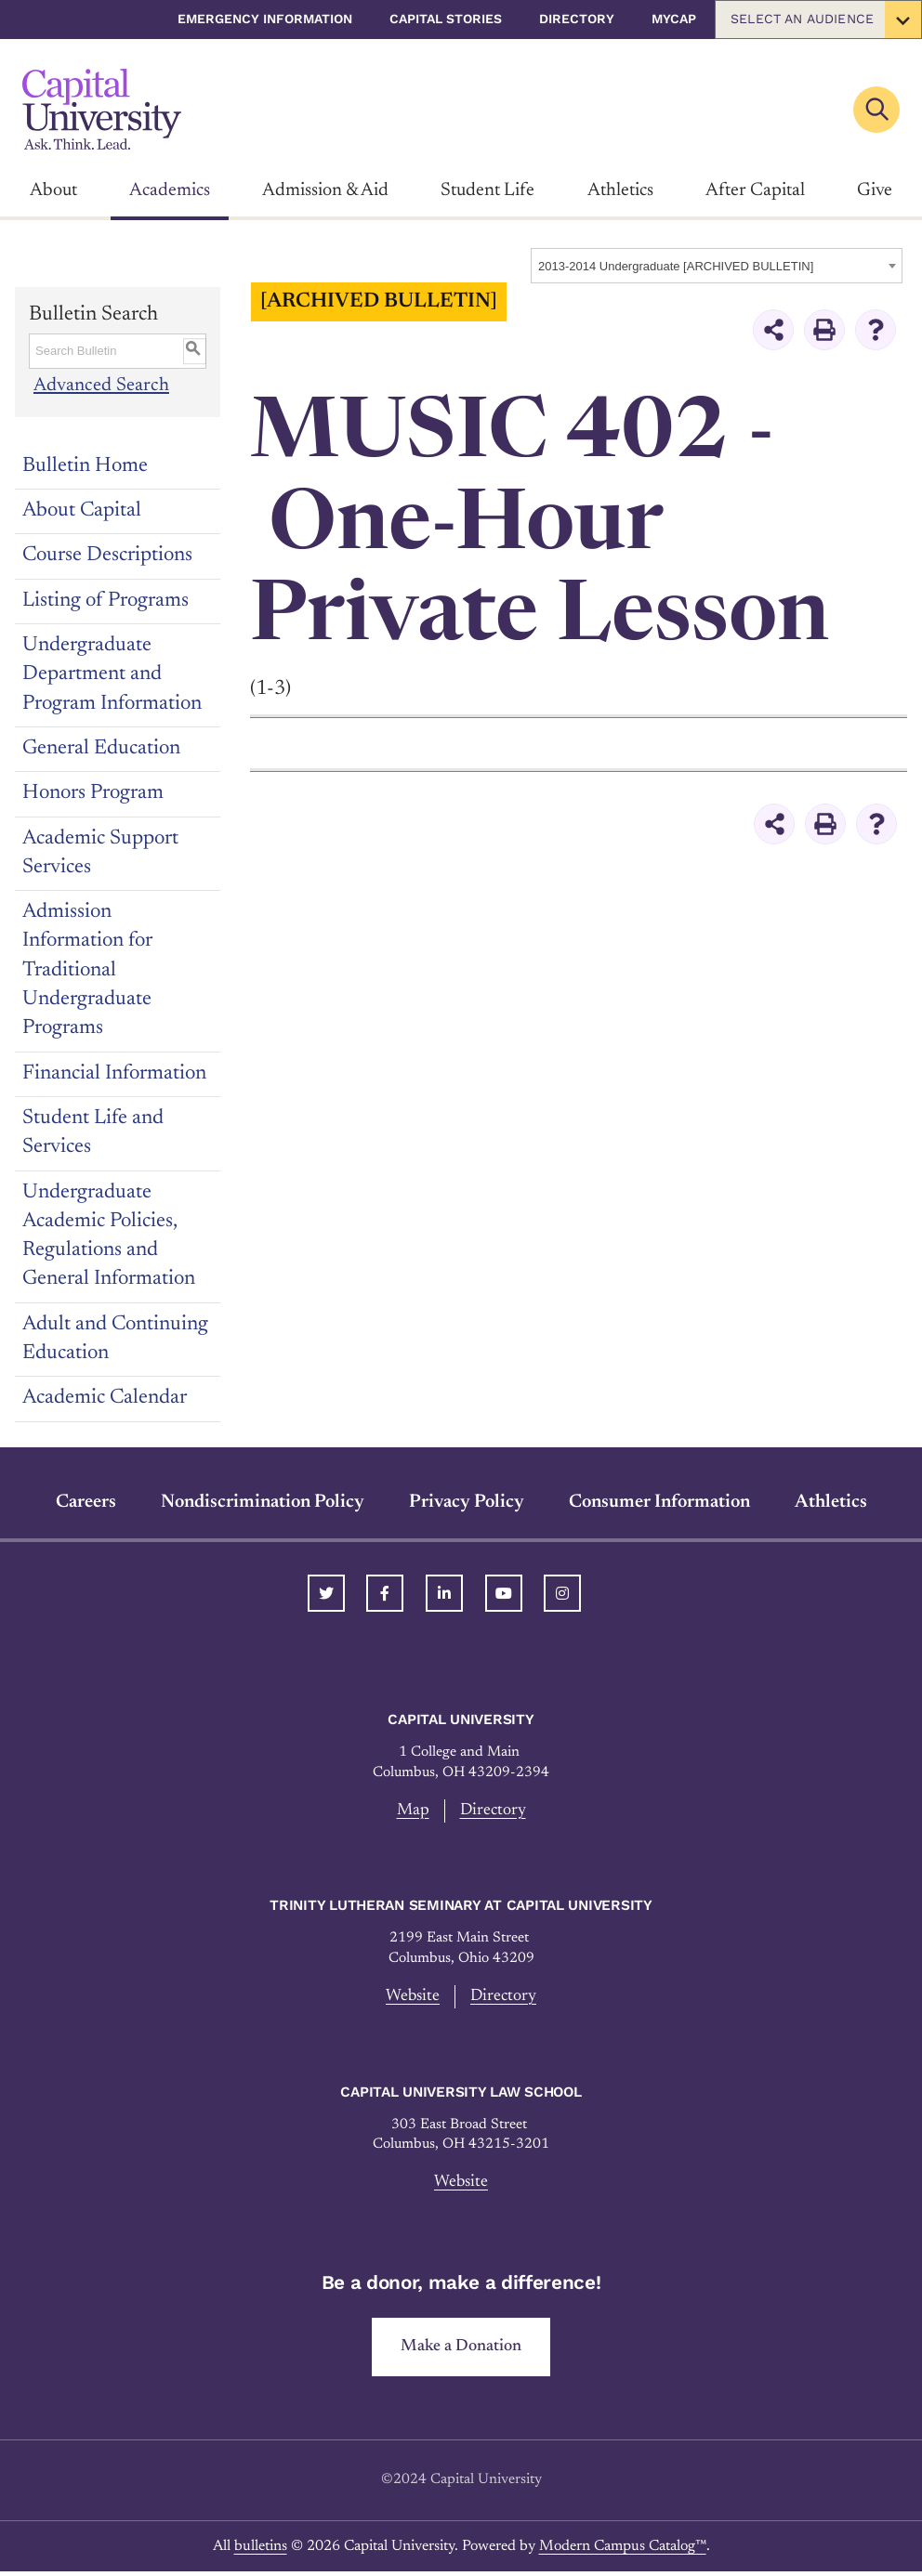 The width and height of the screenshot is (922, 2576). I want to click on bulletins, so click(260, 2550).